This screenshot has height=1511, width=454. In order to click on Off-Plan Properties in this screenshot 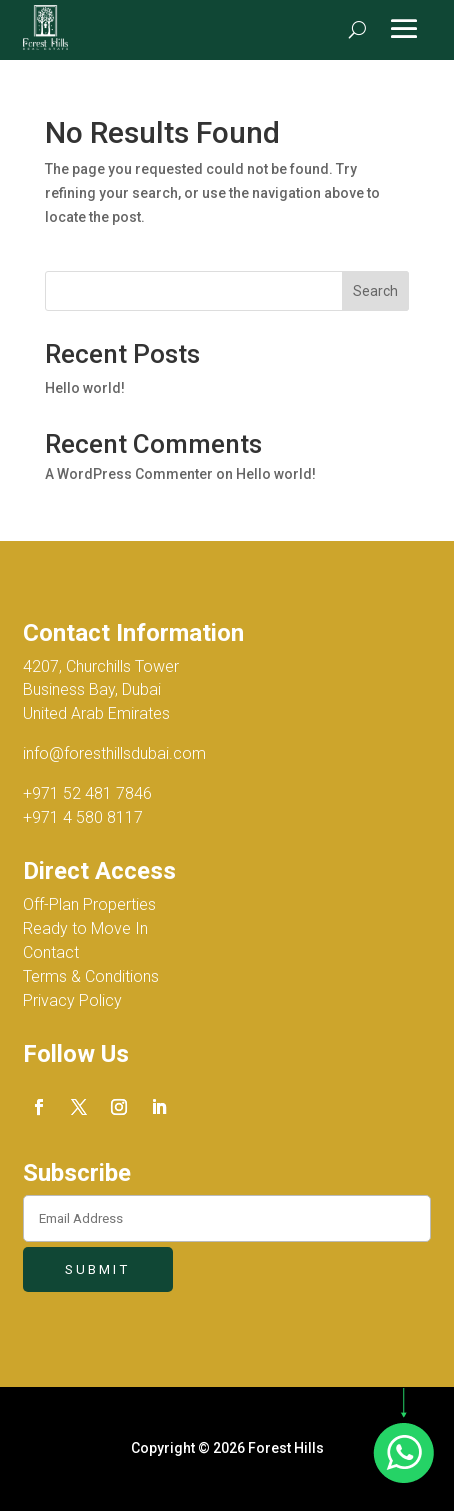, I will do `click(89, 904)`.